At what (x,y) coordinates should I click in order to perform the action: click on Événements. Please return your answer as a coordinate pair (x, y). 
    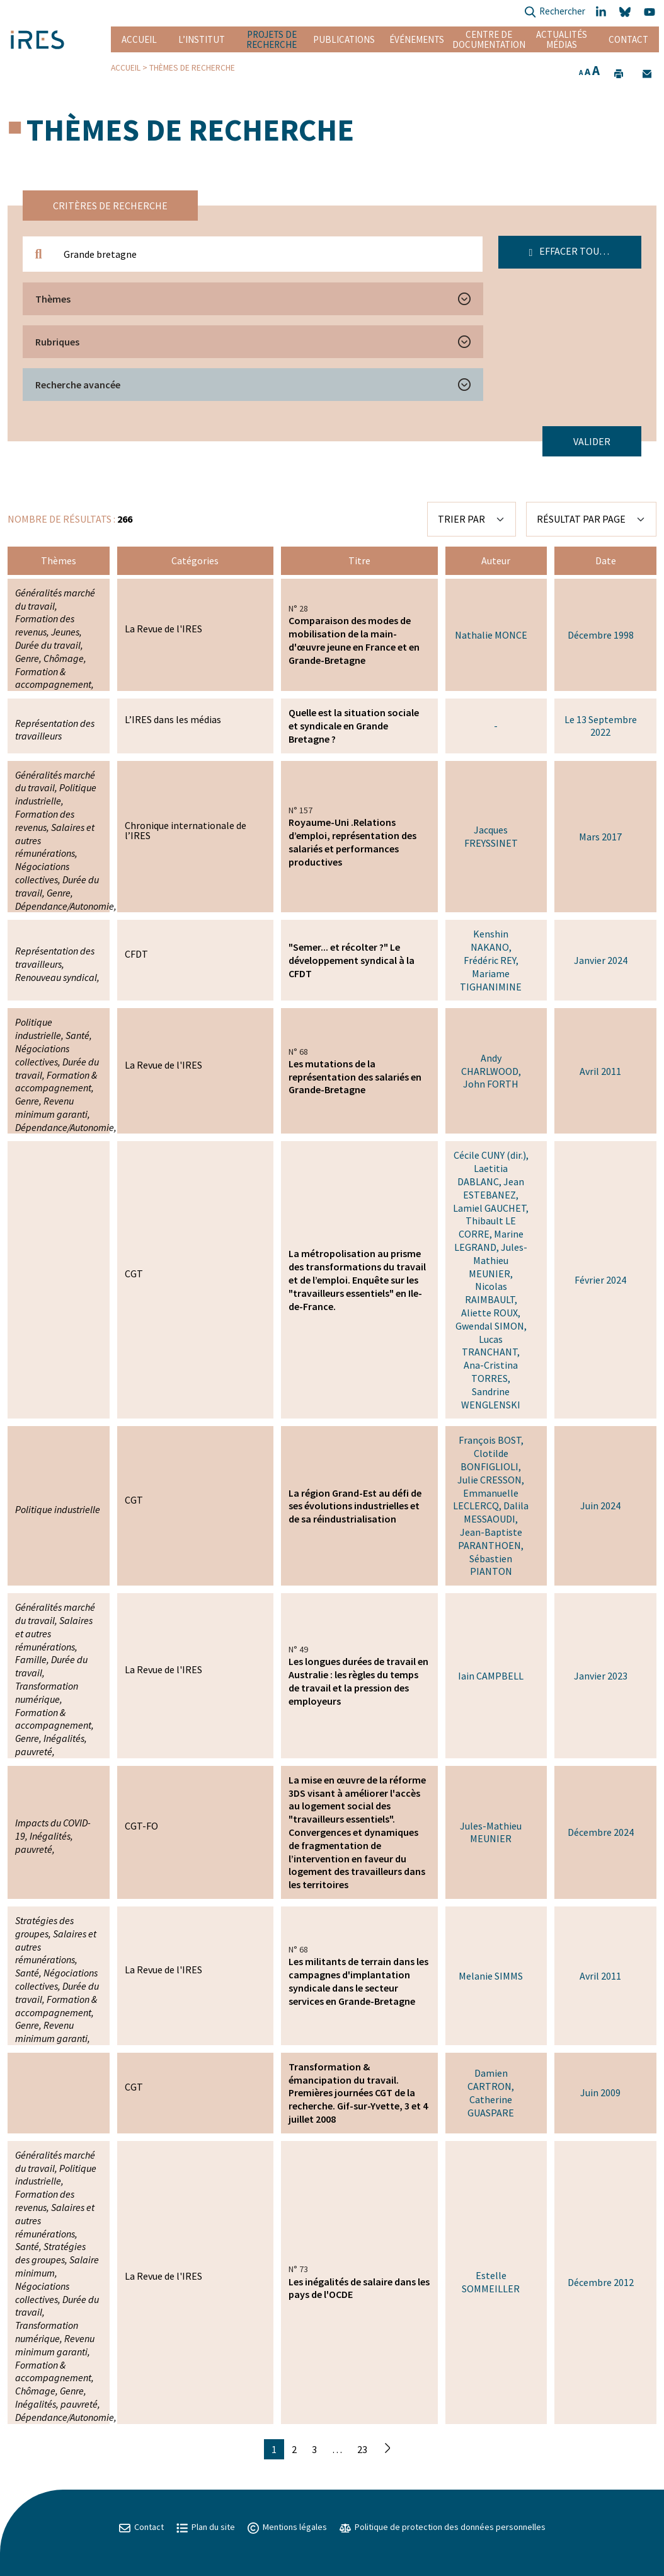
    Looking at the image, I should click on (416, 39).